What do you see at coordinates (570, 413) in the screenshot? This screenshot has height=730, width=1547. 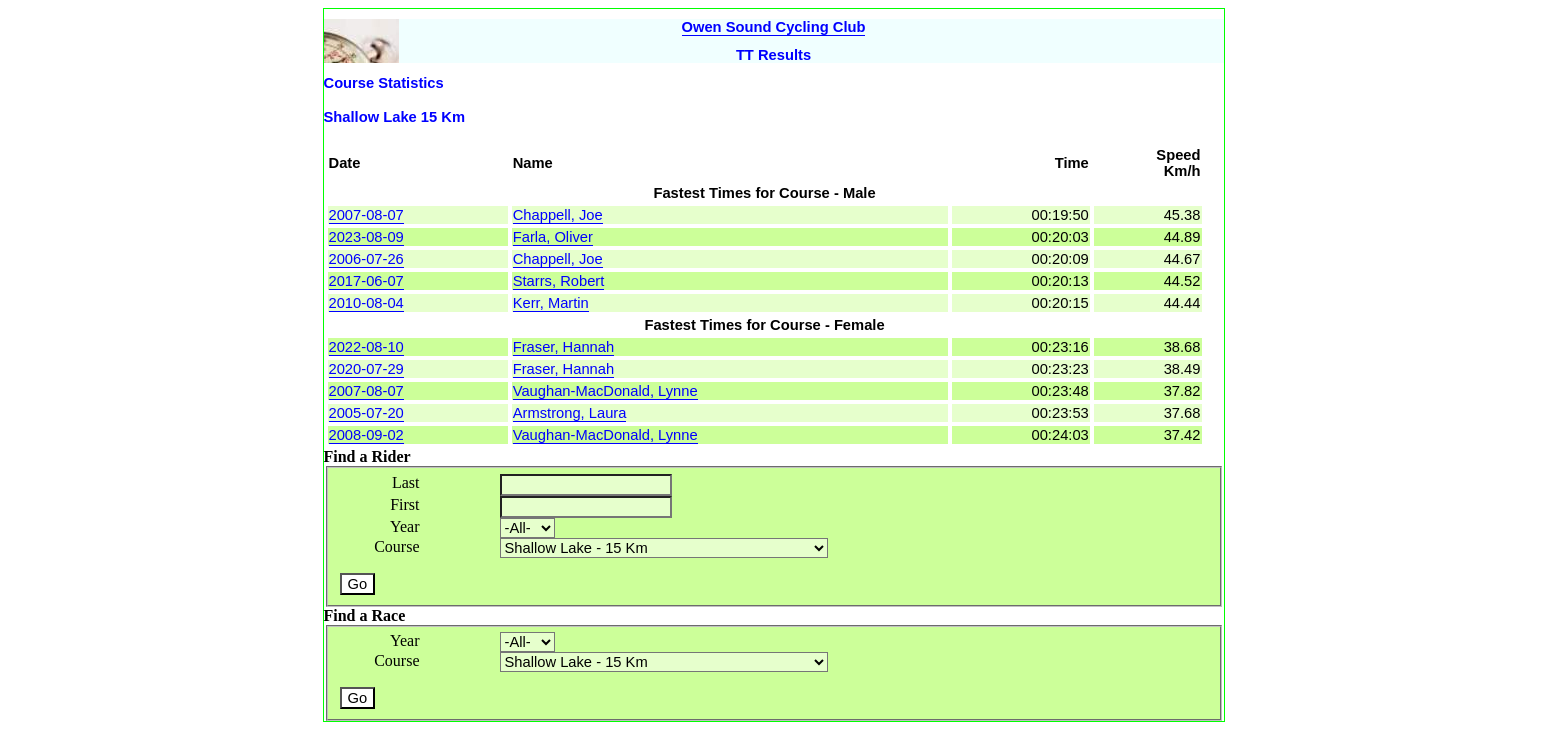 I see `Armstrong, Laura` at bounding box center [570, 413].